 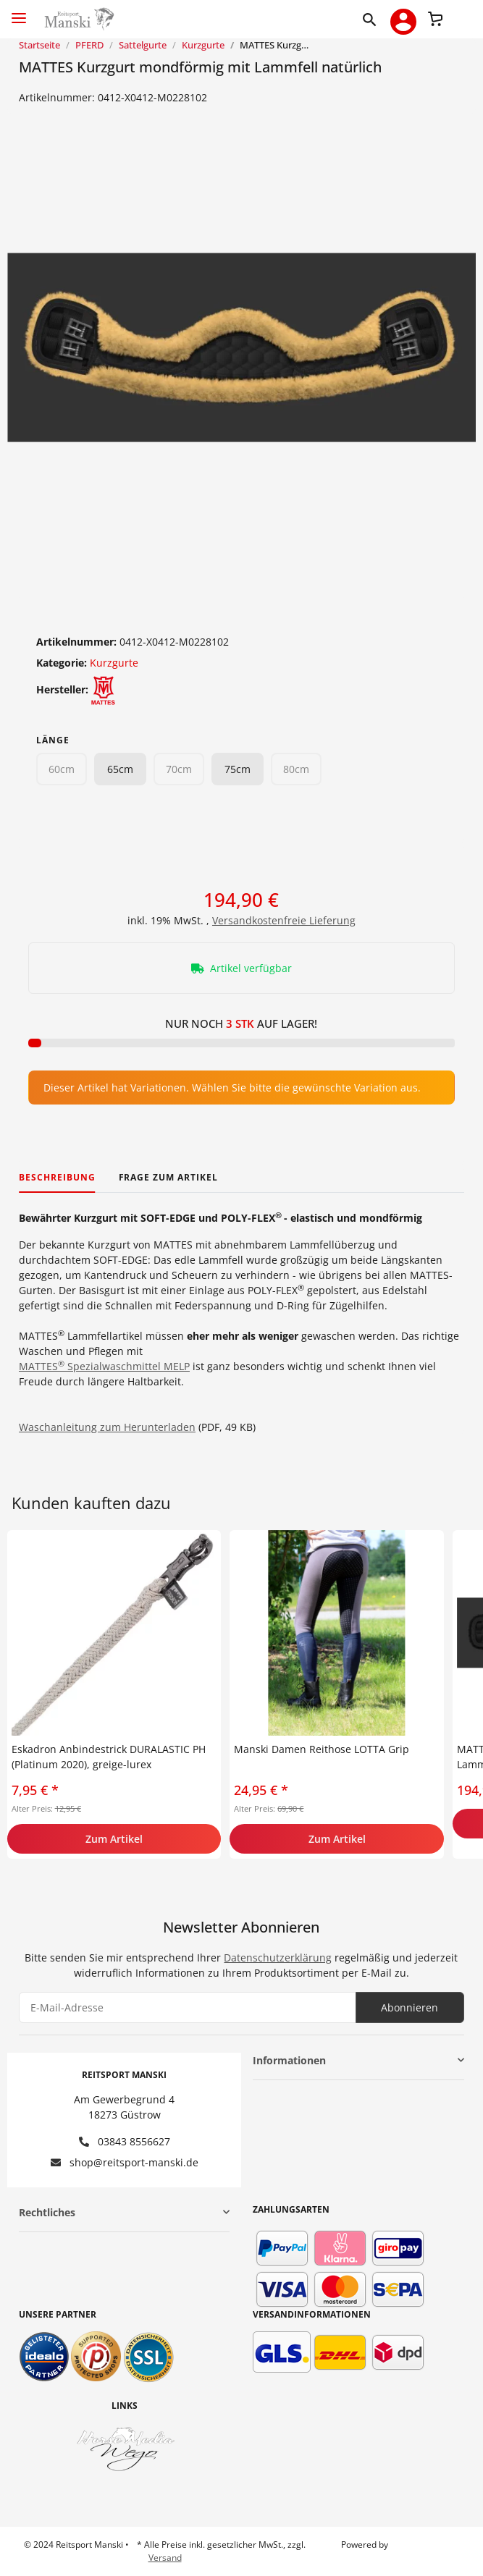 What do you see at coordinates (19, 12) in the screenshot?
I see `[Toggle navigation]` at bounding box center [19, 12].